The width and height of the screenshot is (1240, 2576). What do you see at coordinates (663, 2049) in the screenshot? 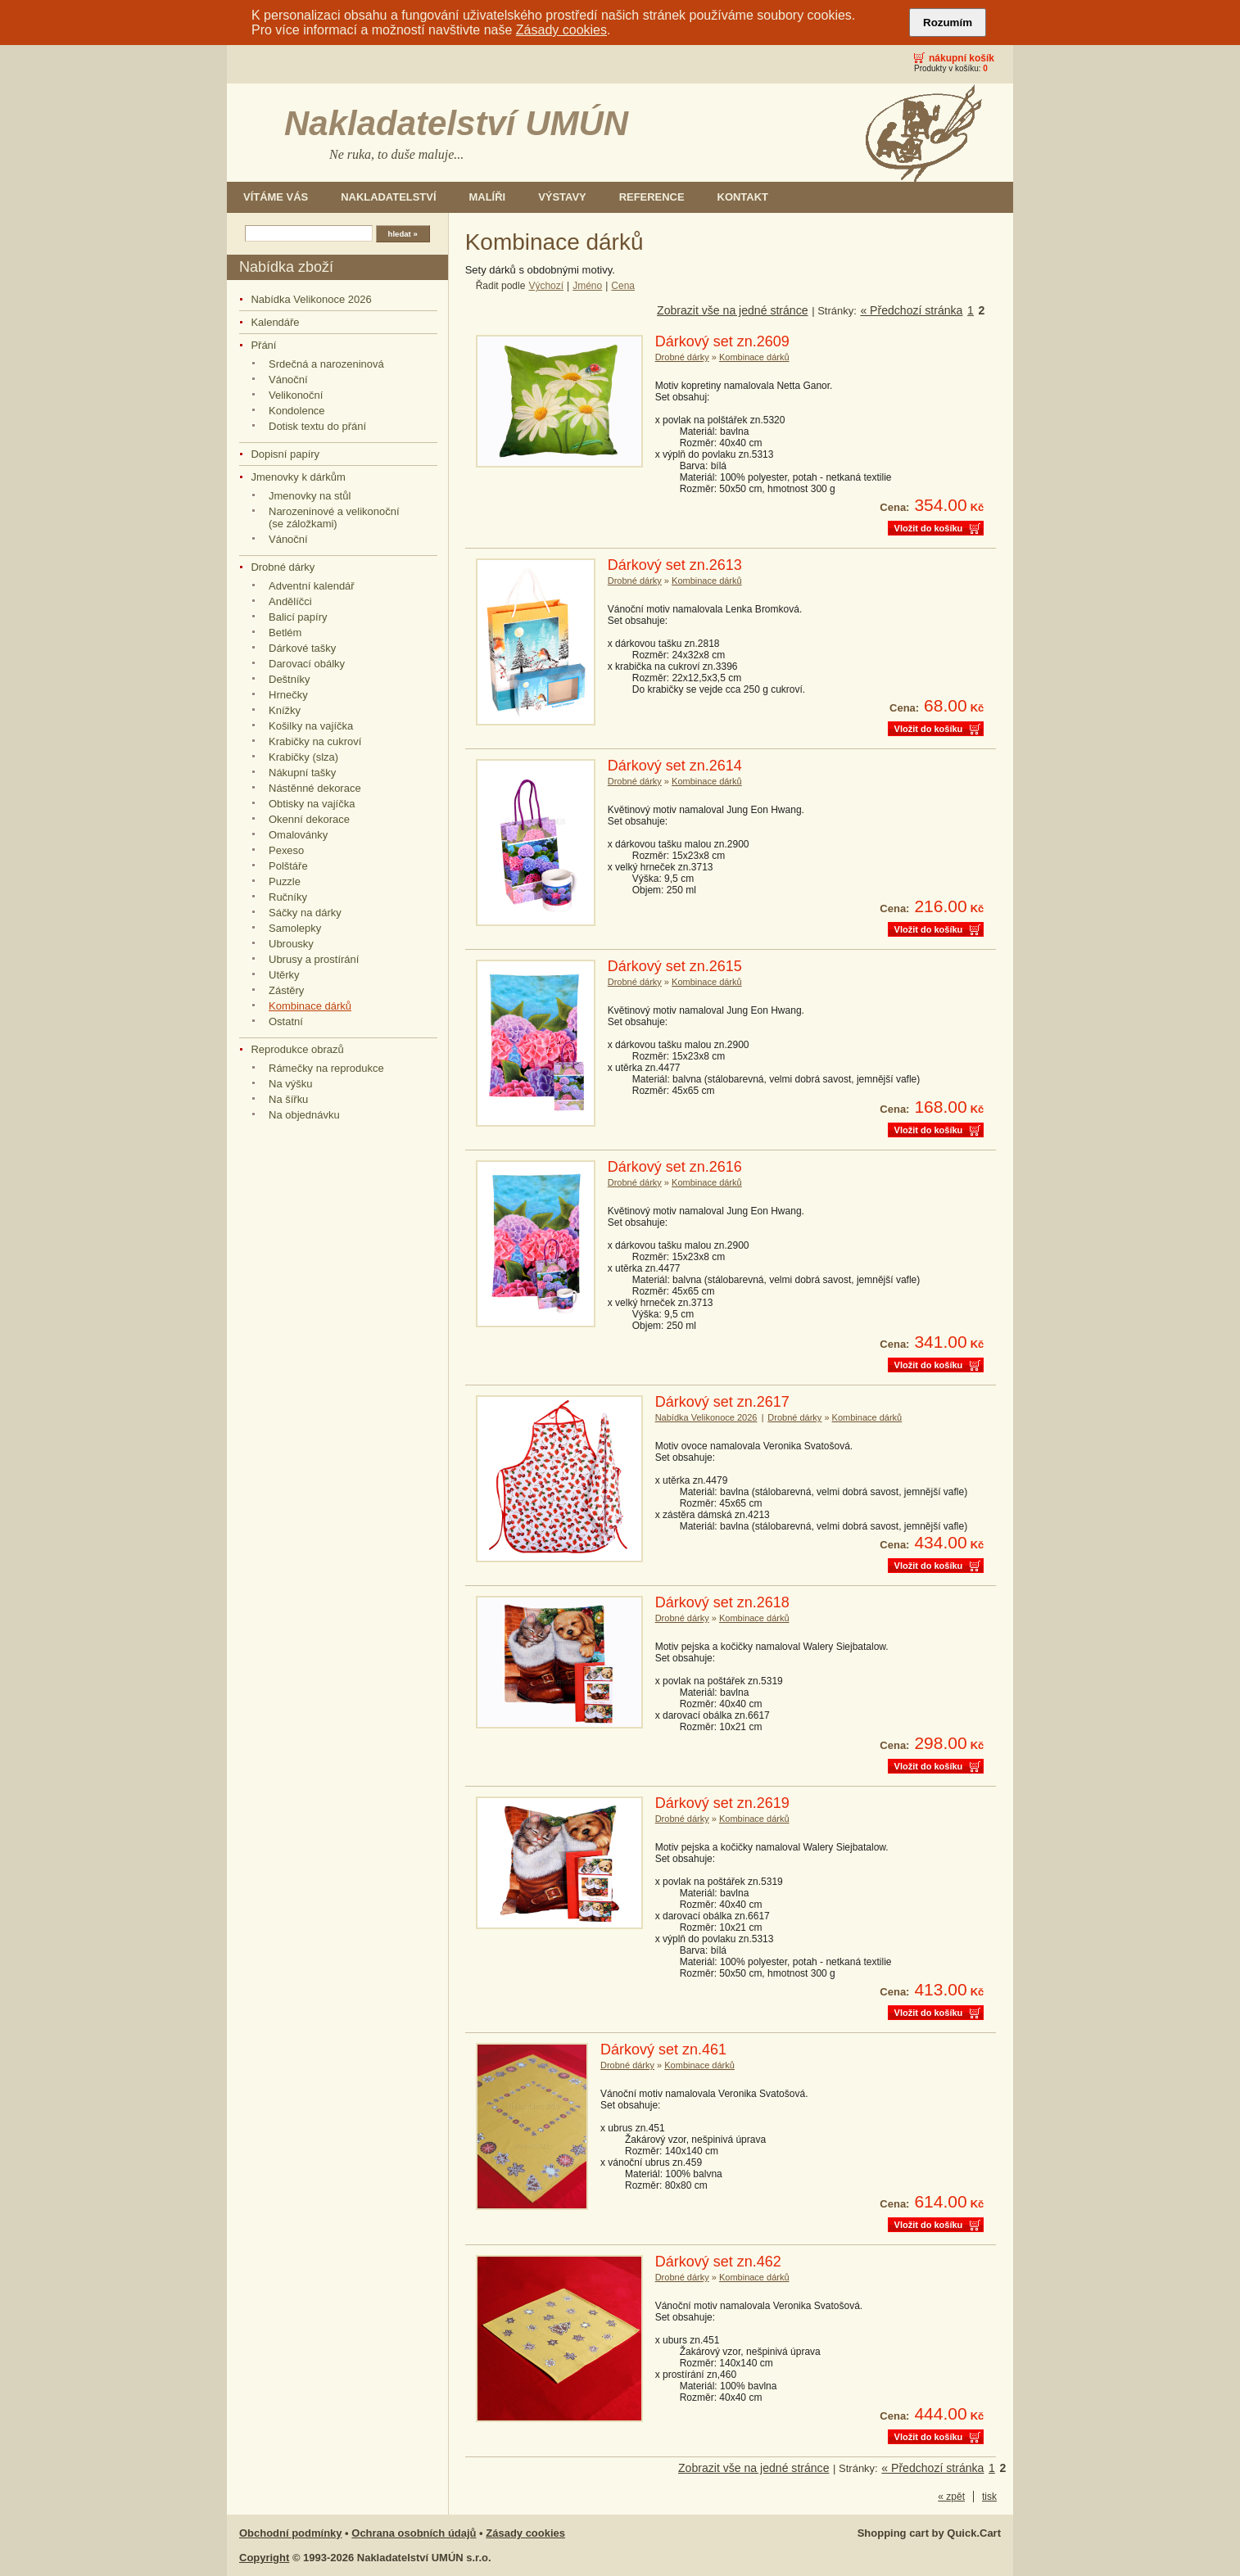
I see `Dárkový set zn.461` at bounding box center [663, 2049].